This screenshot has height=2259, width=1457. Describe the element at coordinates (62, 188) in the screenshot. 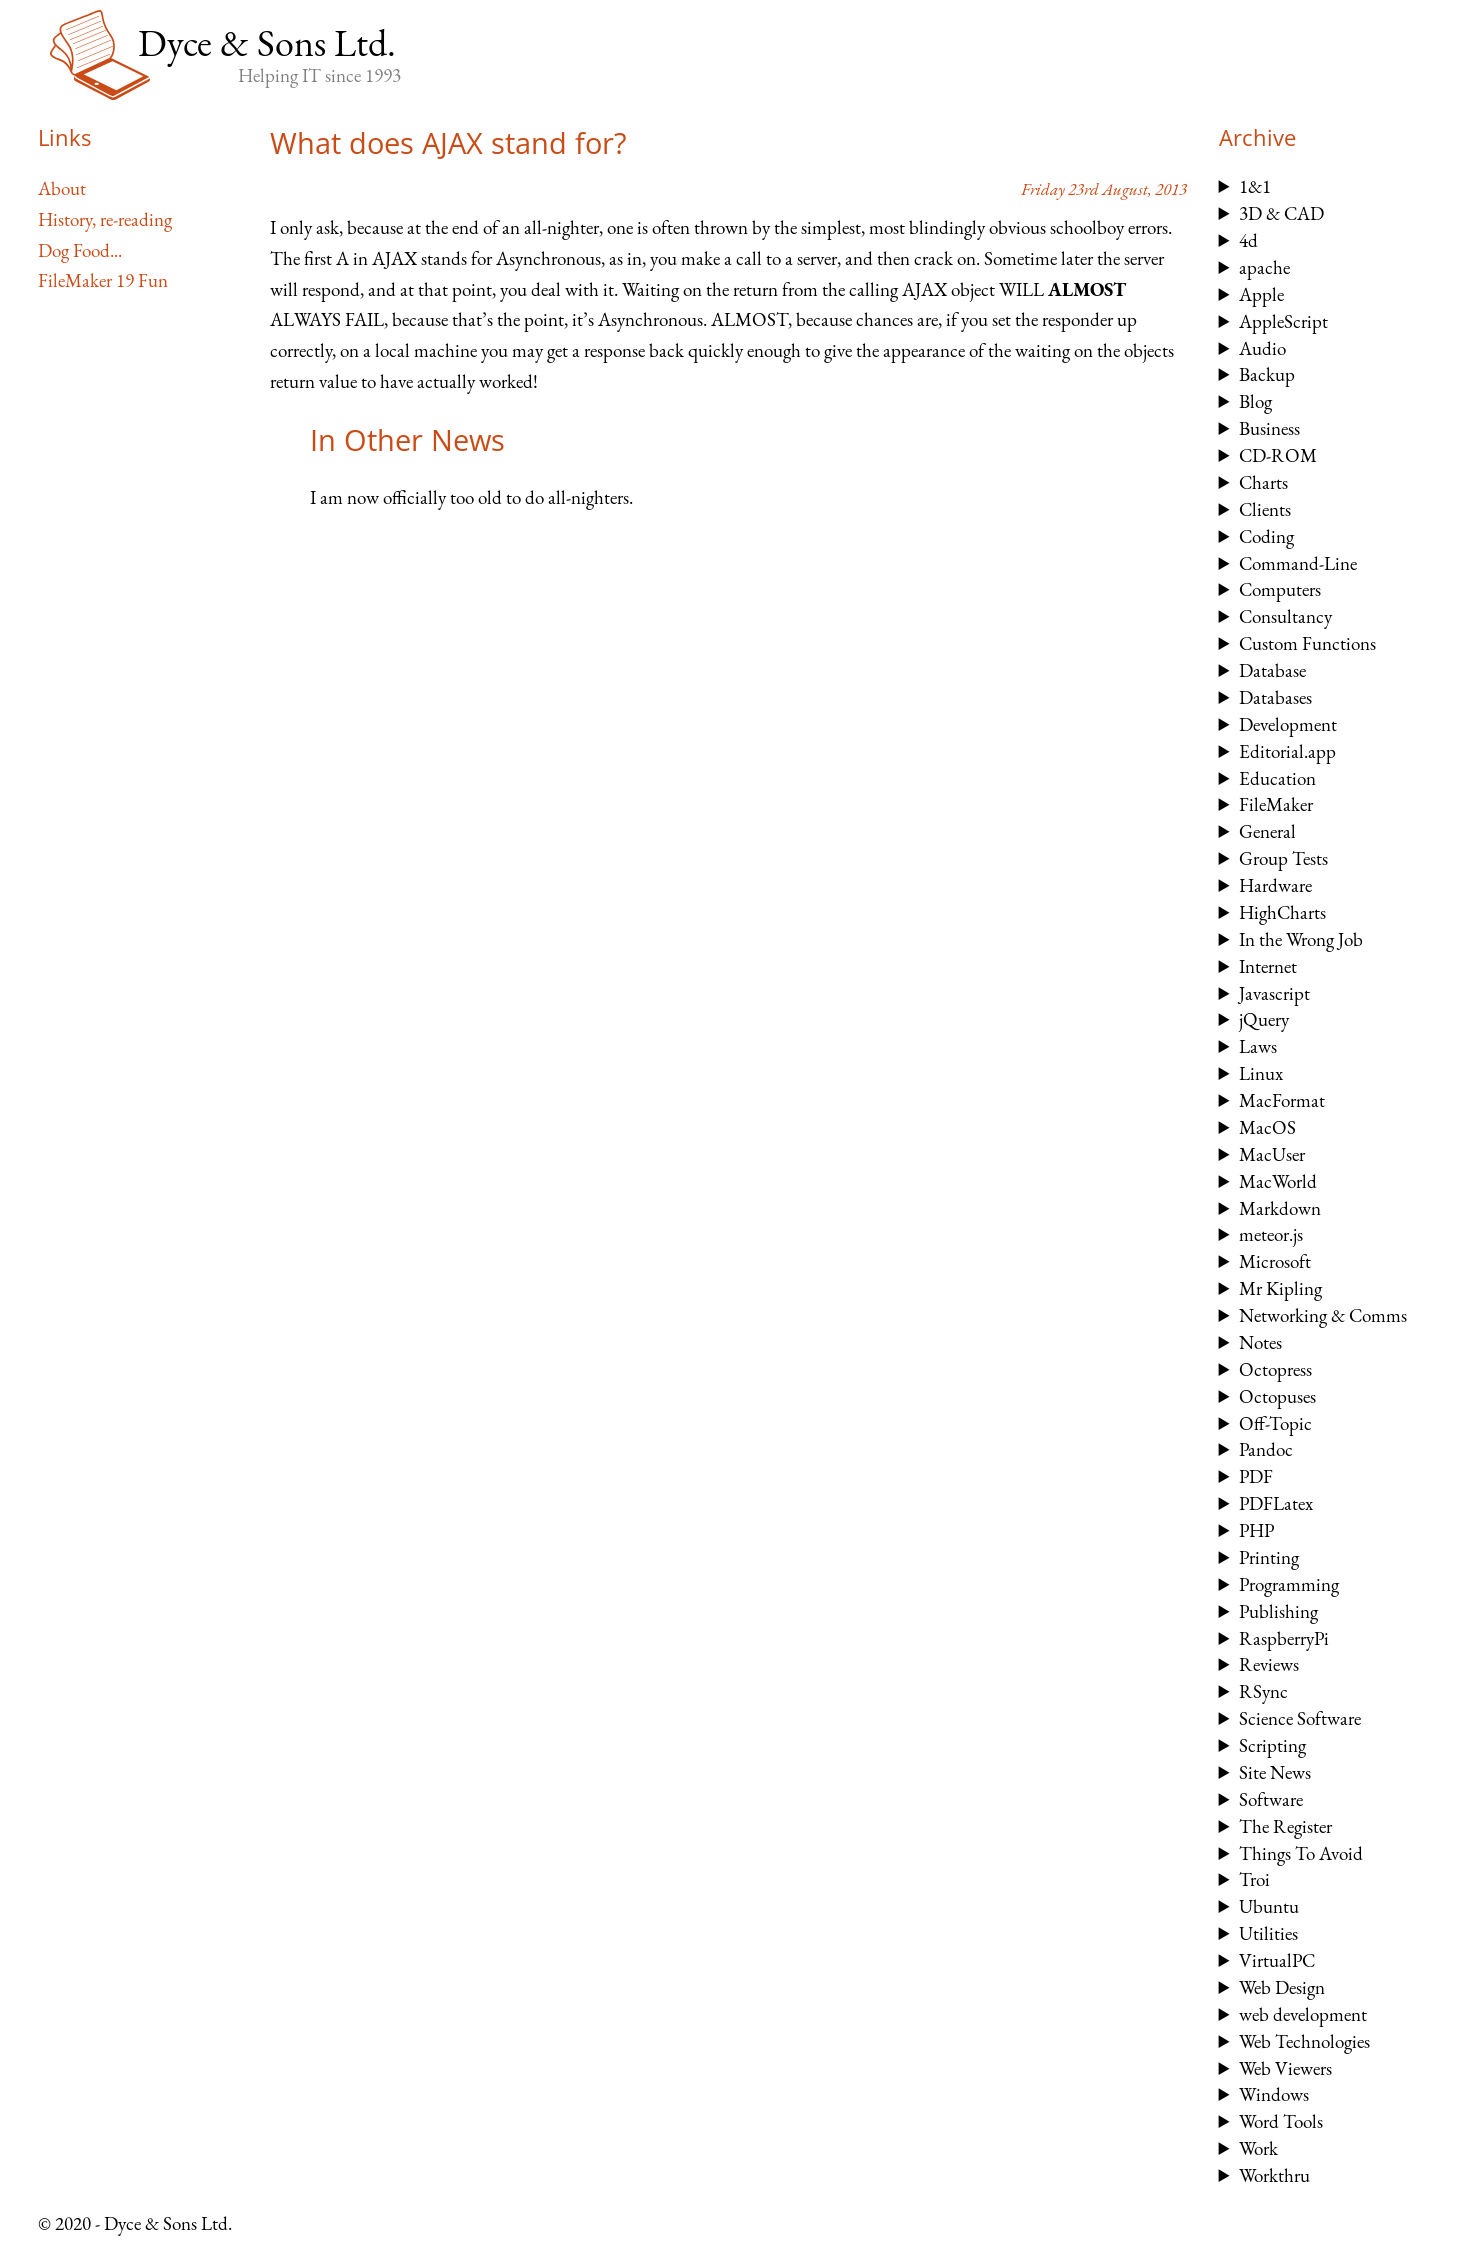

I see `About` at that location.